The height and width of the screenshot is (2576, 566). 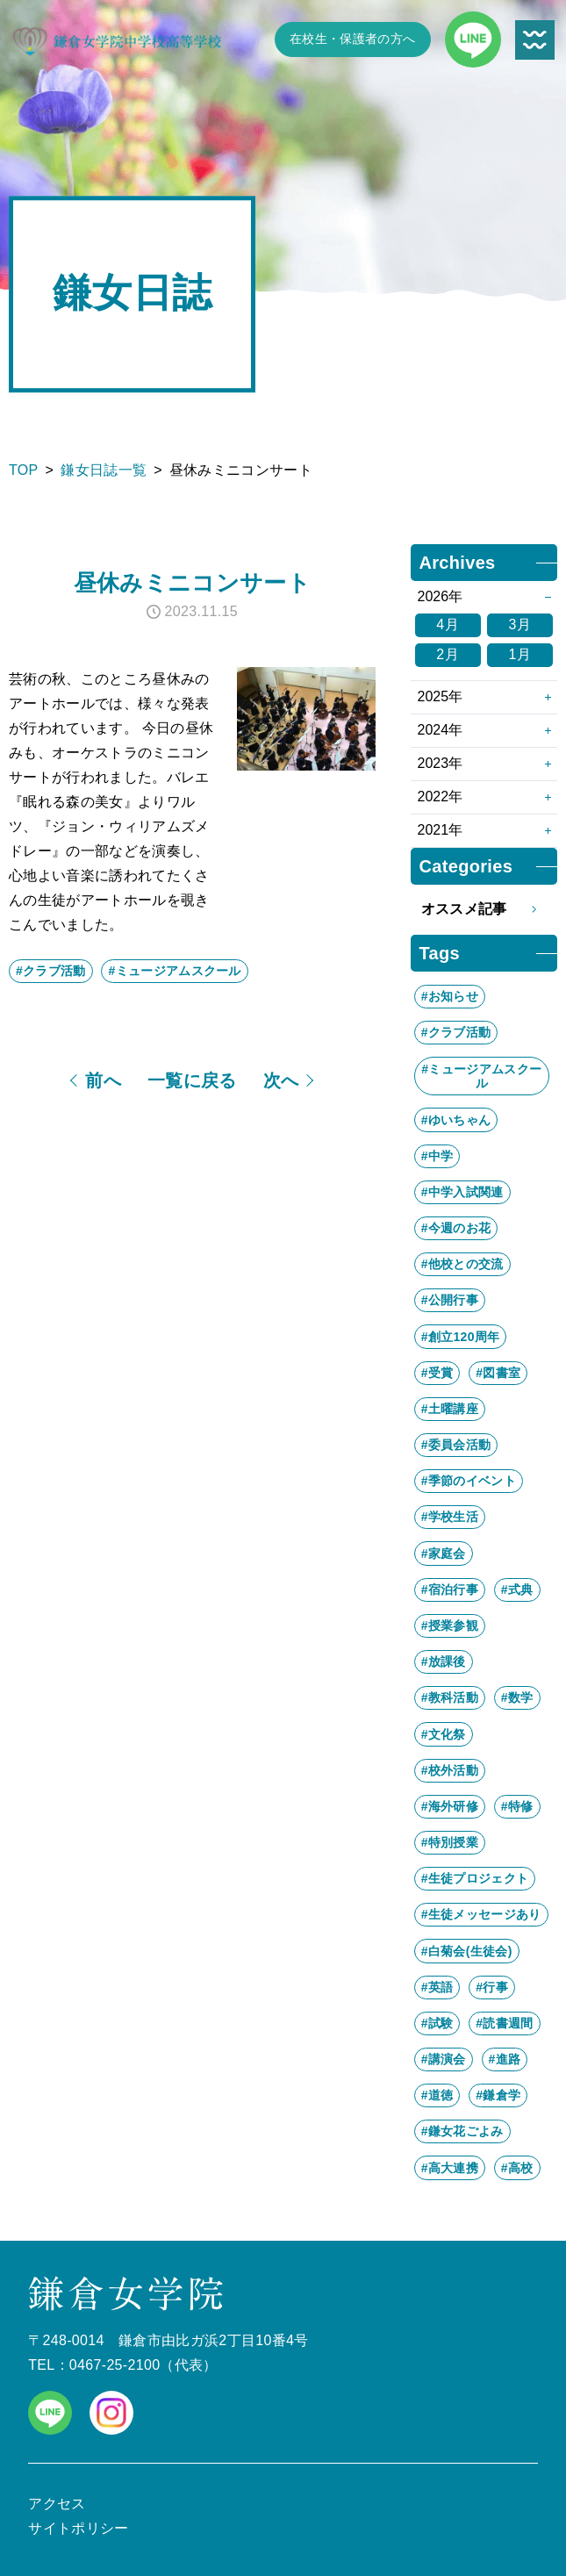 What do you see at coordinates (104, 470) in the screenshot?
I see `鎌女日誌一覧` at bounding box center [104, 470].